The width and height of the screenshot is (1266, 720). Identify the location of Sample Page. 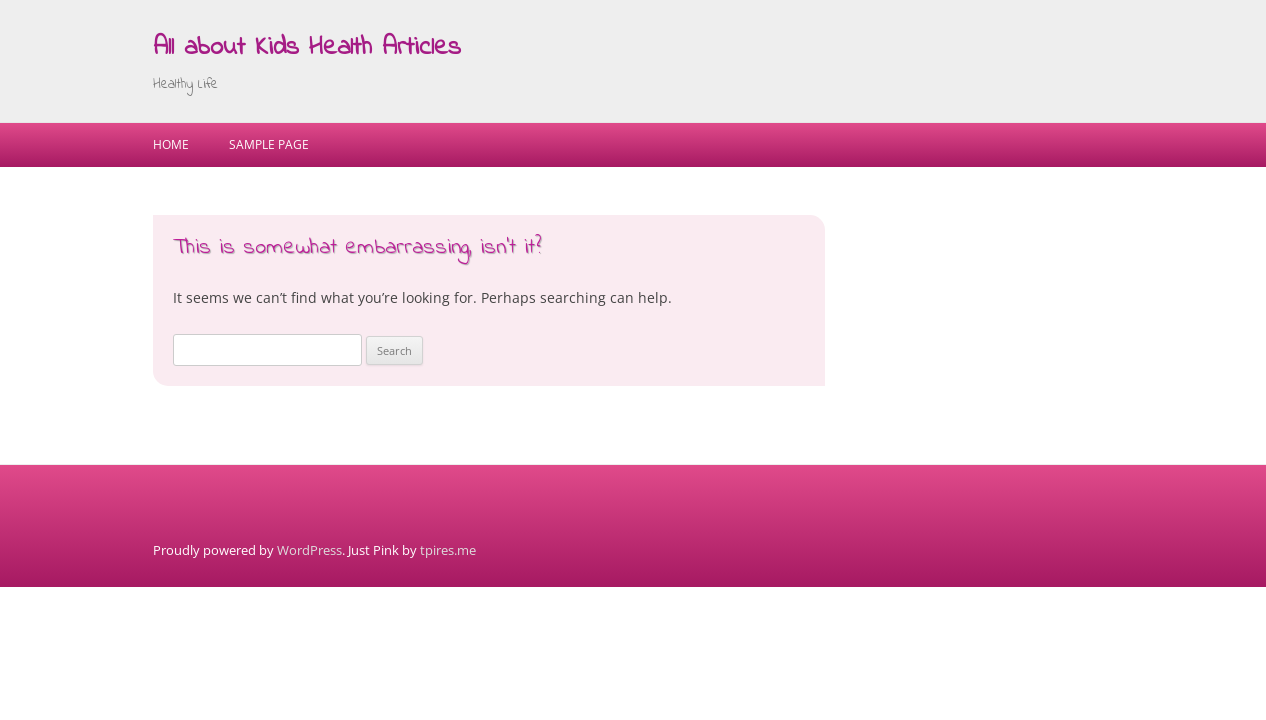
(269, 144).